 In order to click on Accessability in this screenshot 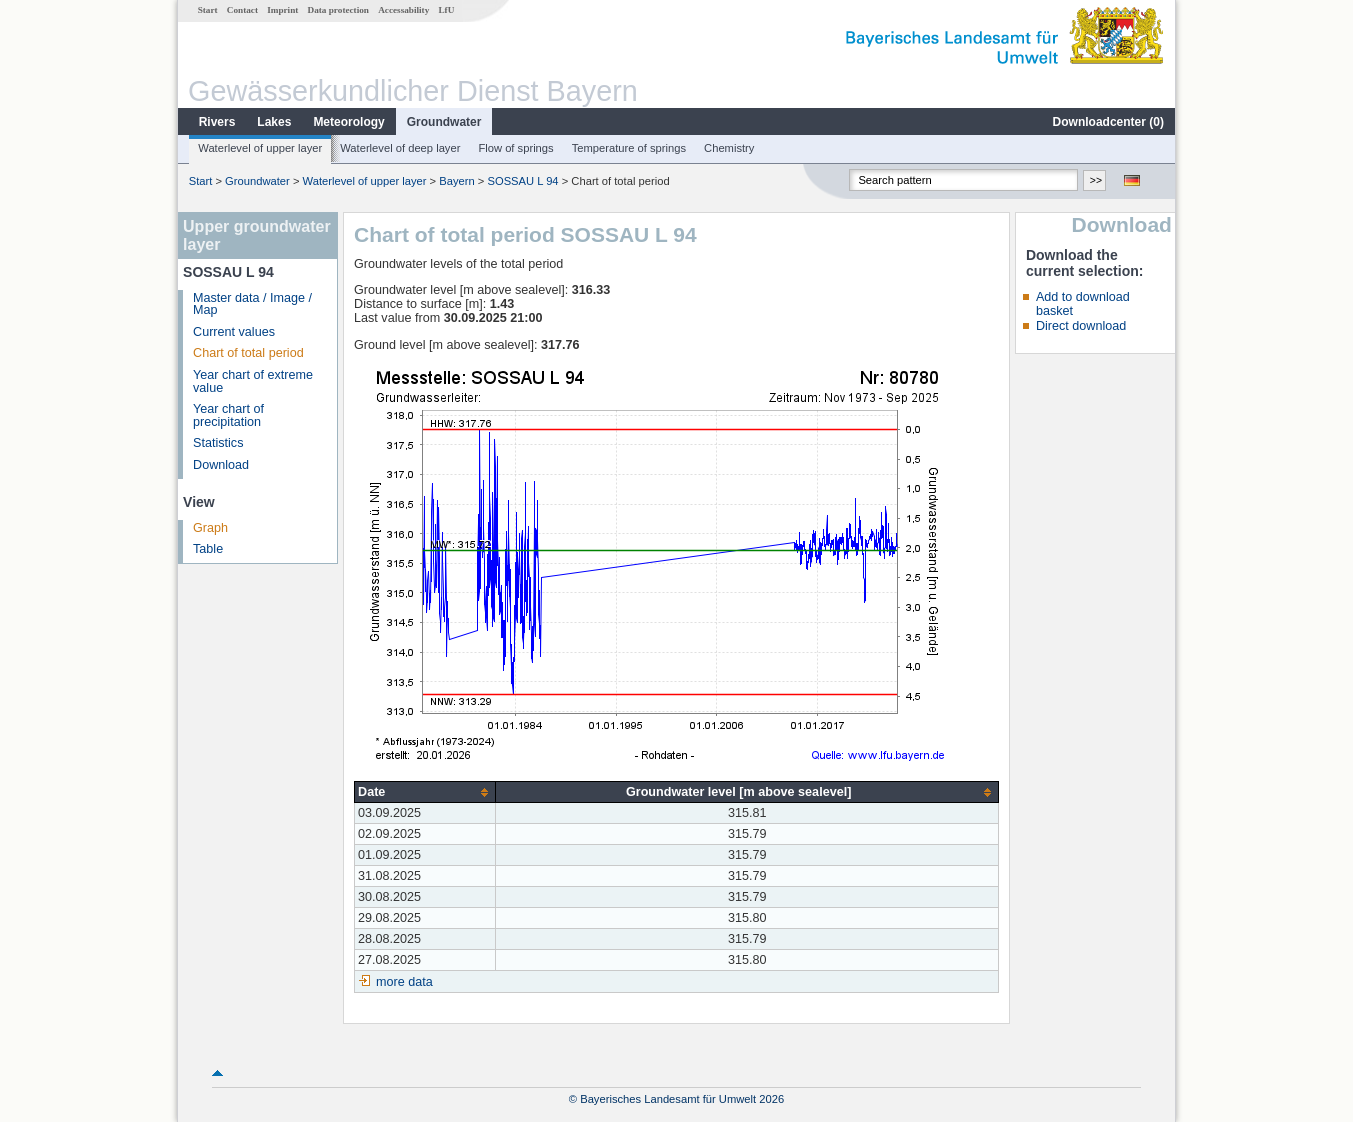, I will do `click(403, 10)`.